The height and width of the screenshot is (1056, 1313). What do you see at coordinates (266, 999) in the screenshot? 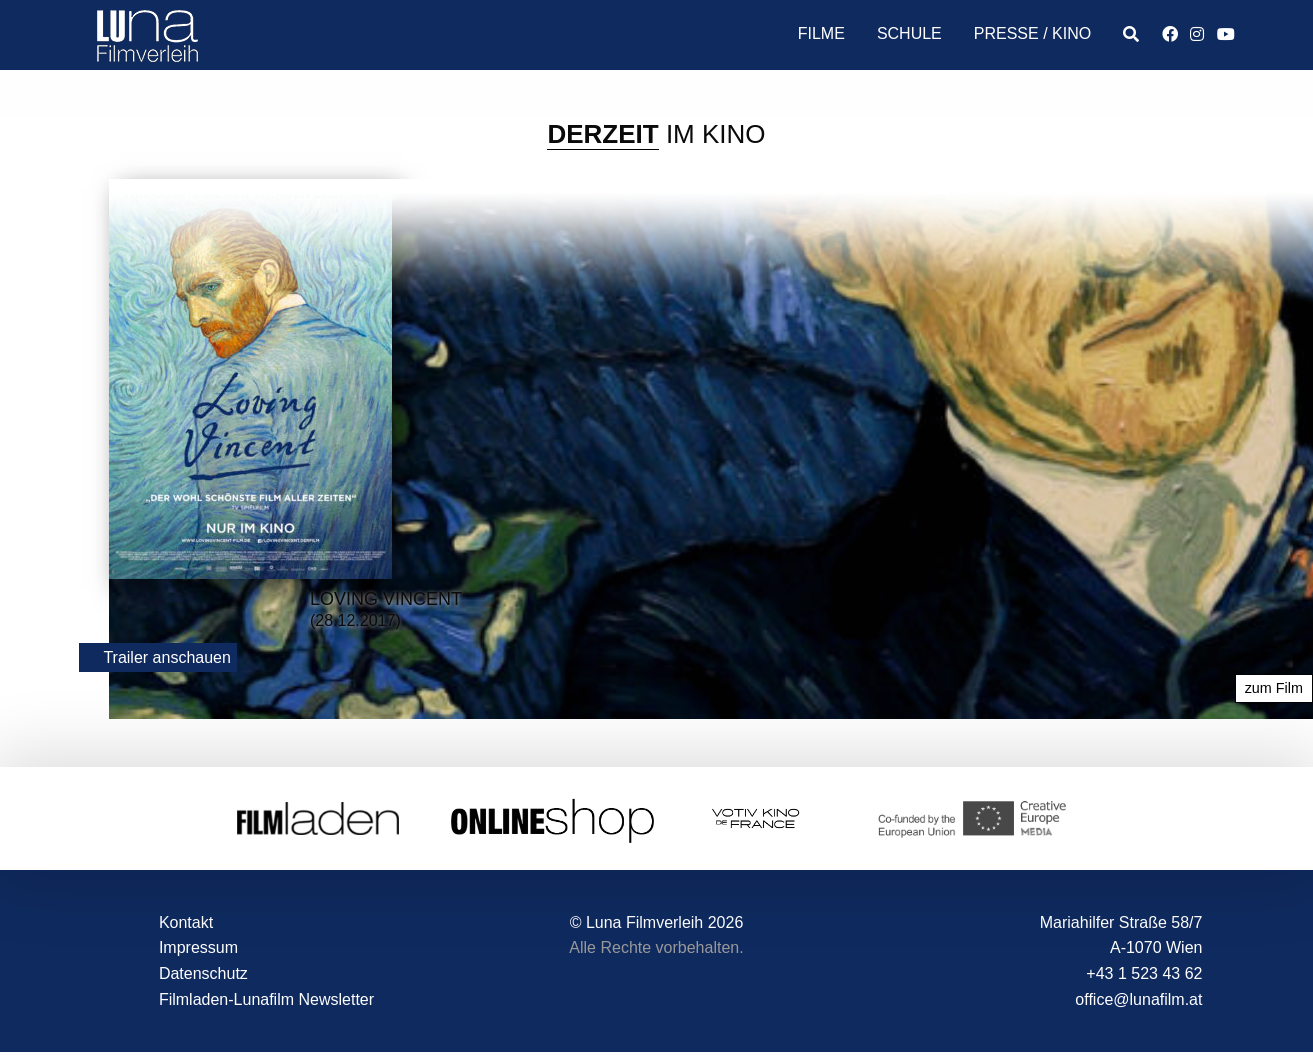
I see `Filmladen-Lunafilm Newsletter` at bounding box center [266, 999].